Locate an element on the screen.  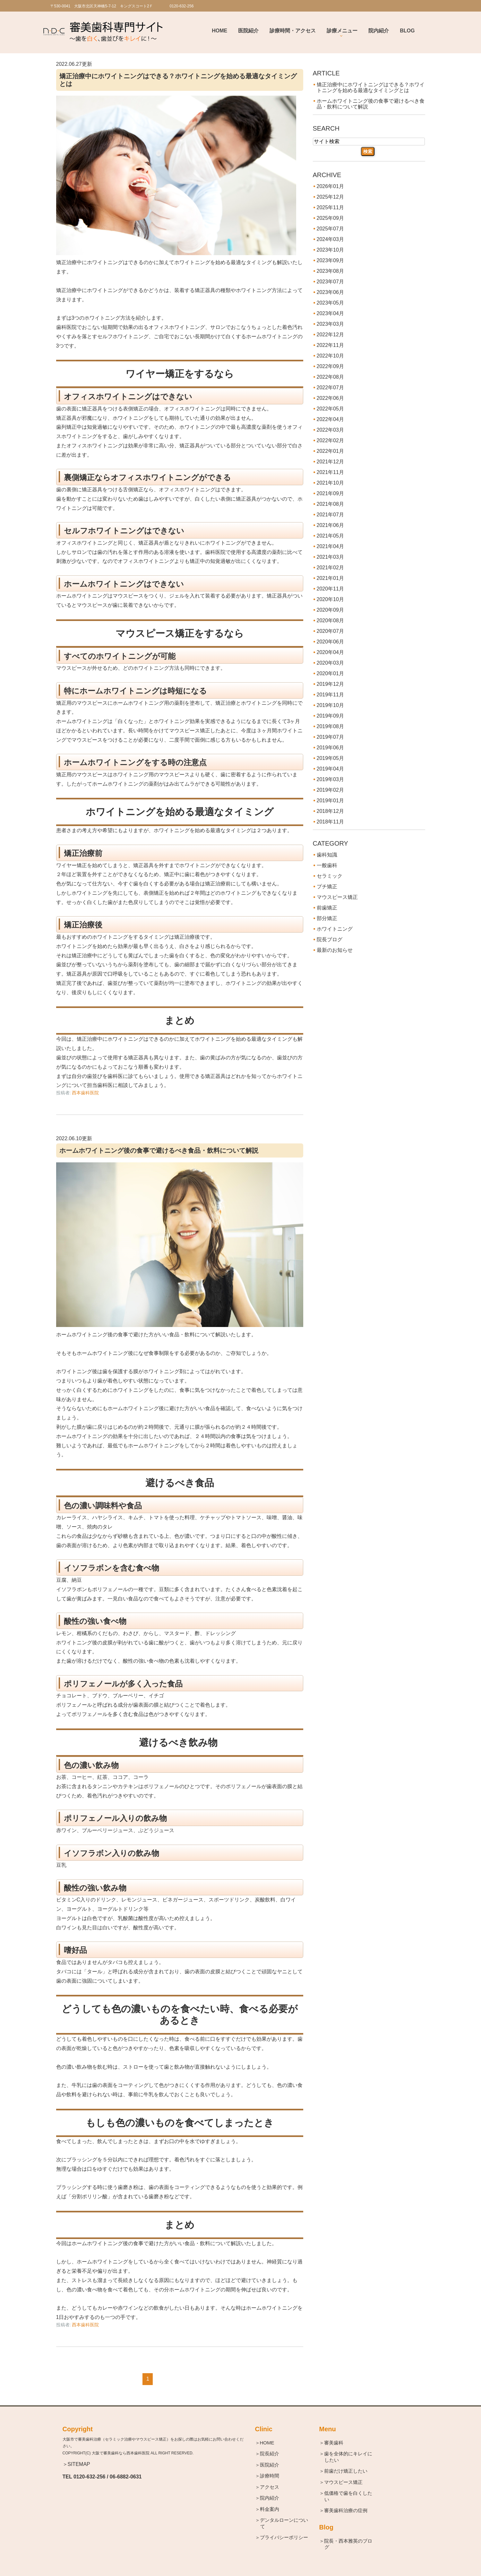
＞院長・西本雅英のブログ is located at coordinates (348, 2544).